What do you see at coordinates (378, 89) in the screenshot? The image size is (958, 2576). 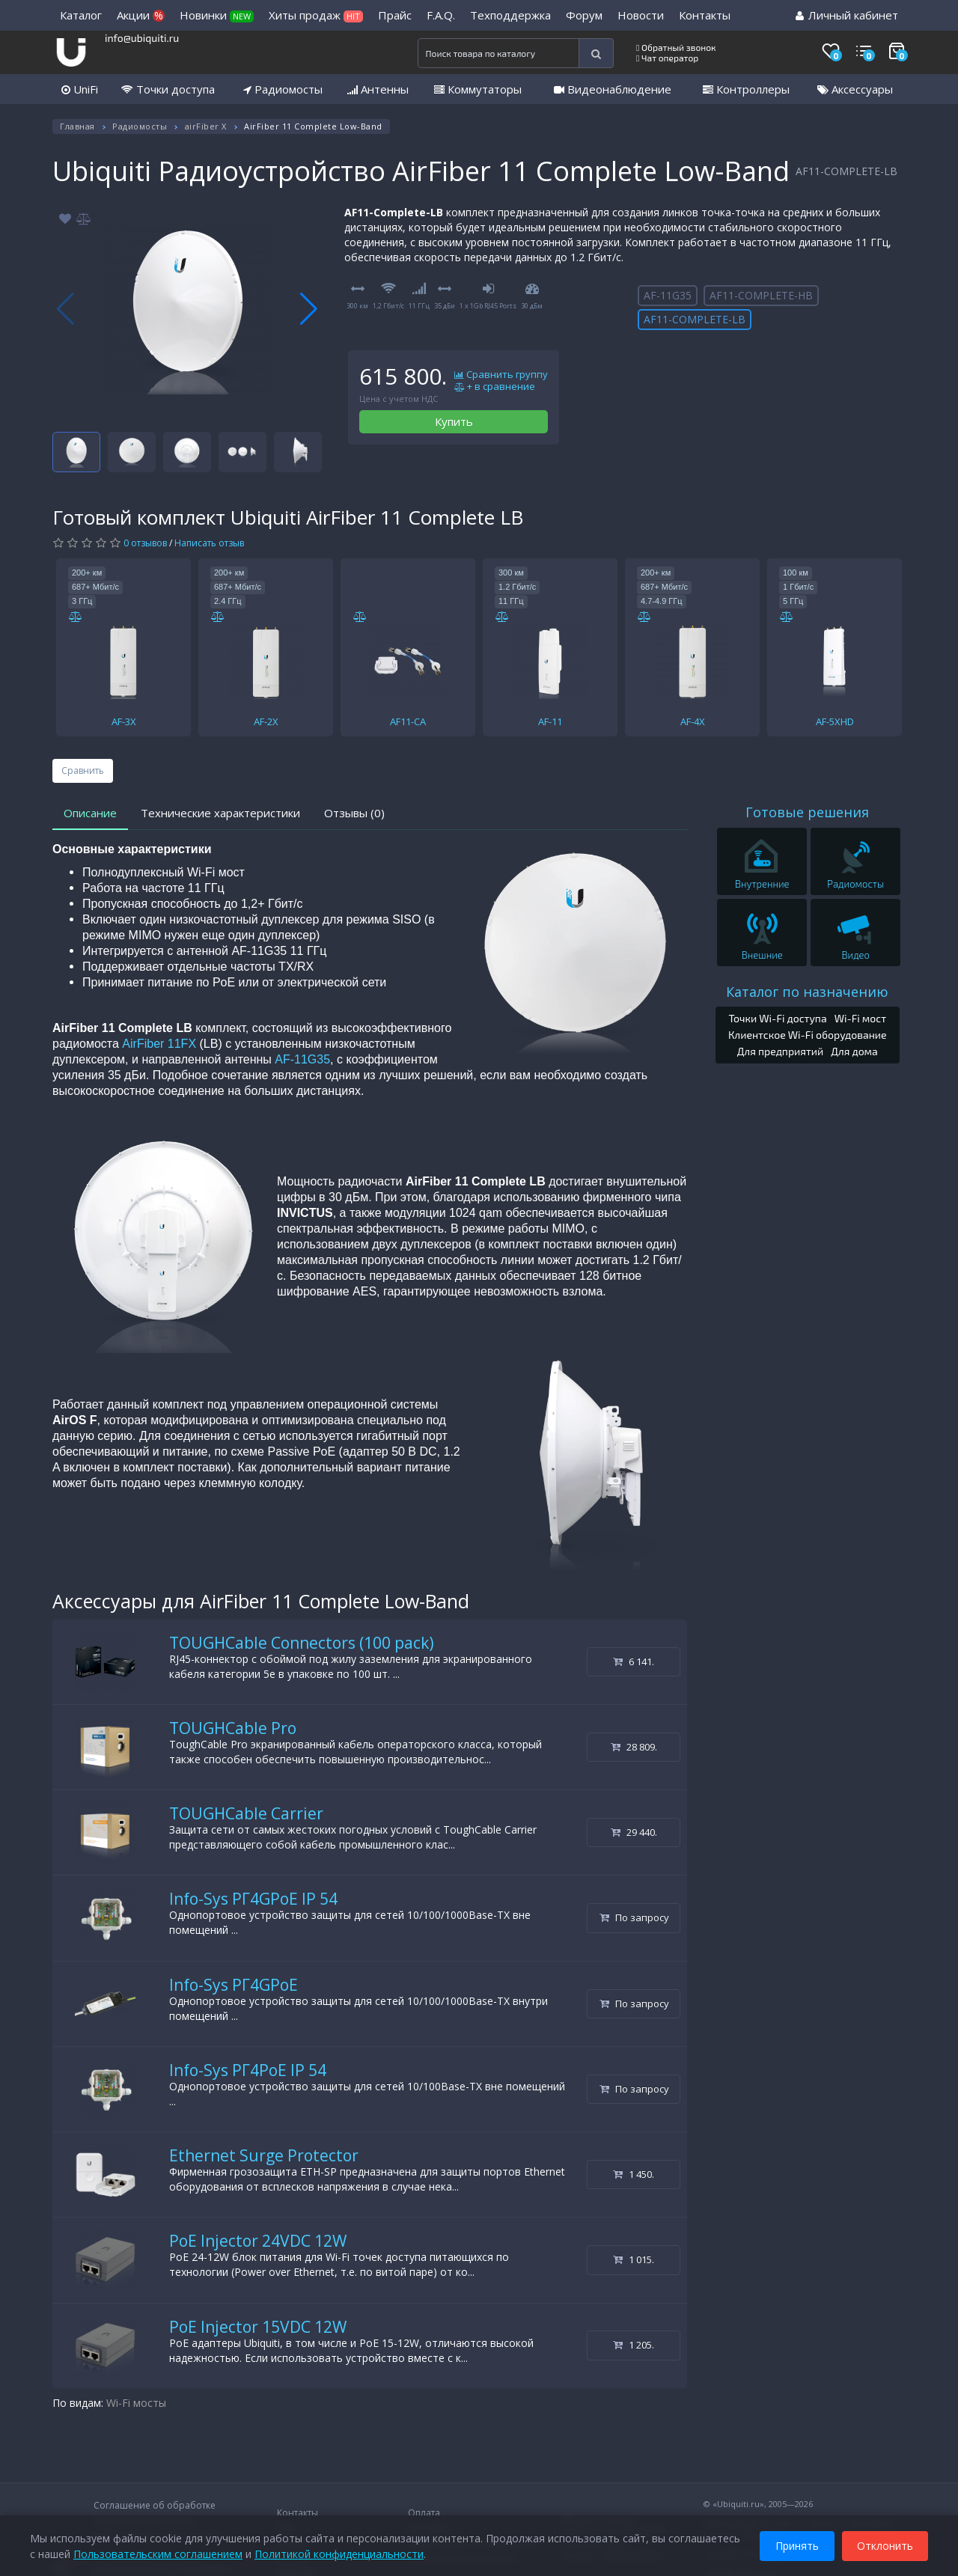 I see `Антенны` at bounding box center [378, 89].